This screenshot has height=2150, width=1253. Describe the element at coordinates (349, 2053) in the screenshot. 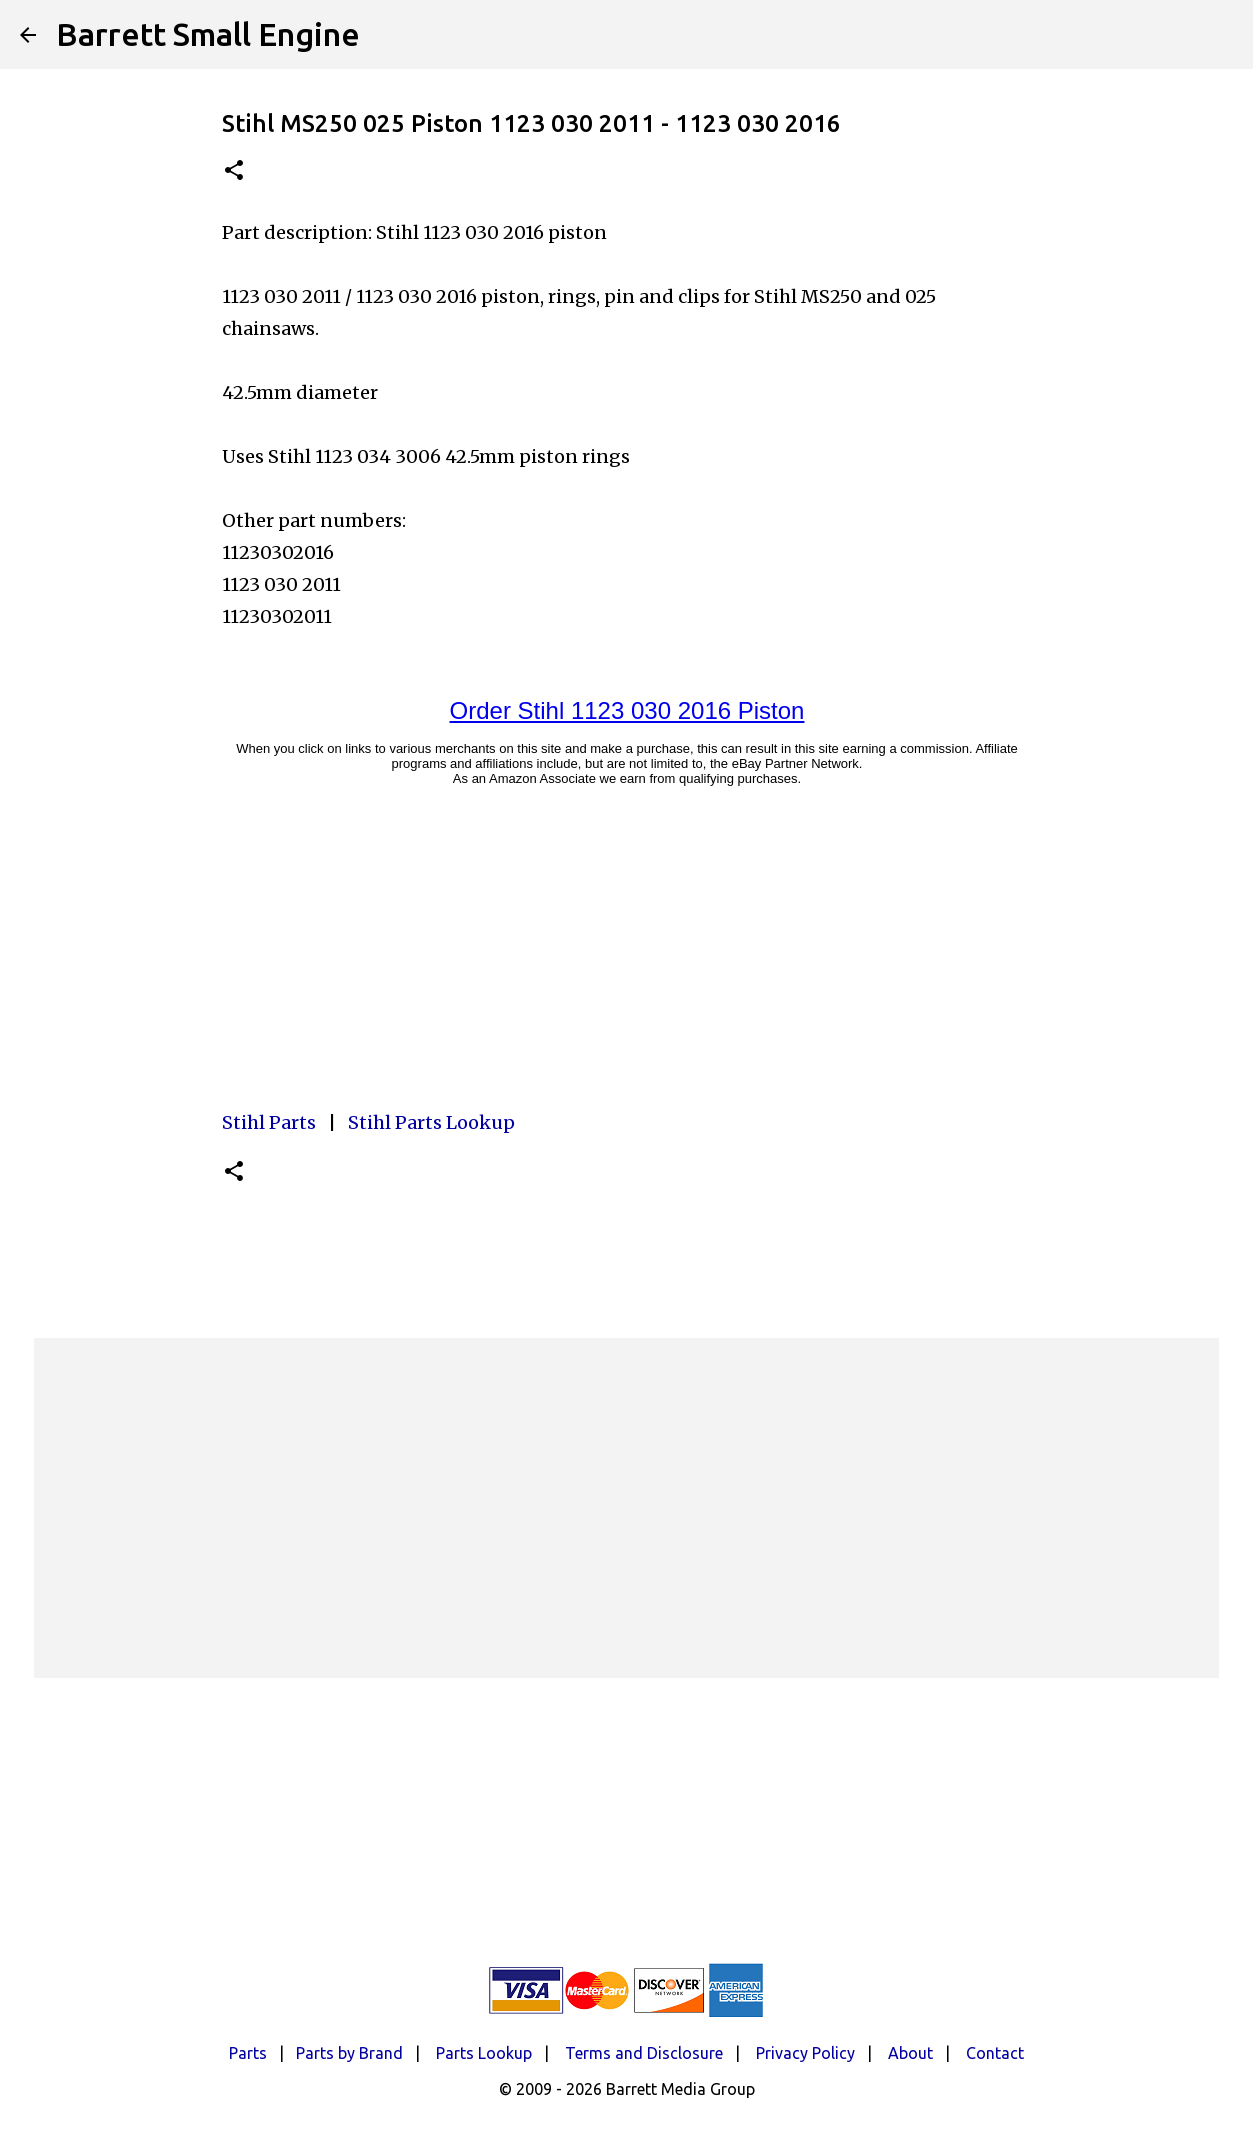

I see `Parts by Brand` at that location.